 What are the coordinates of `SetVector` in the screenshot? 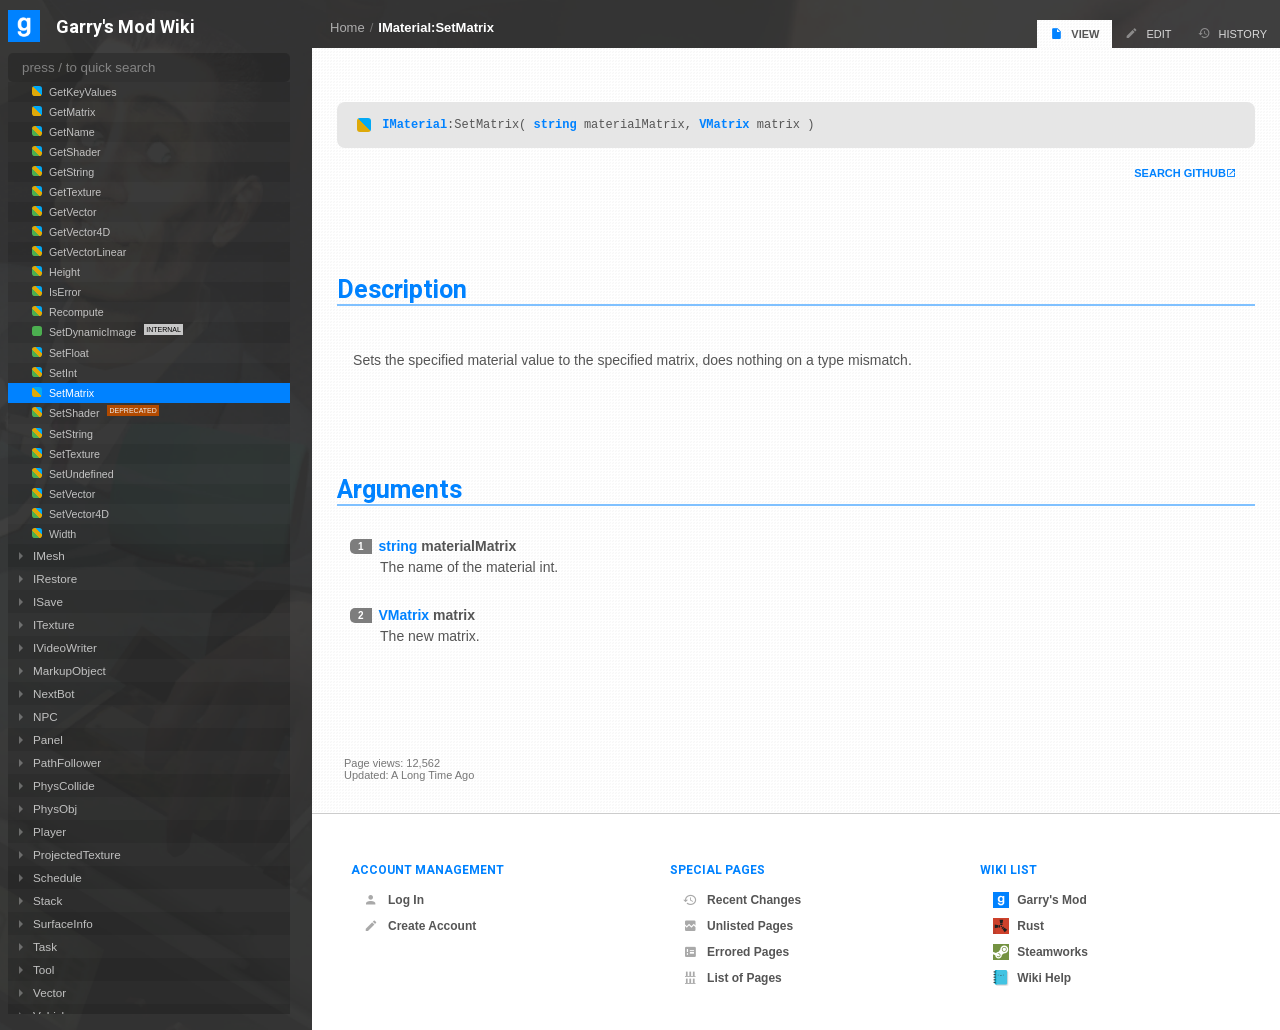 It's located at (70, 494).